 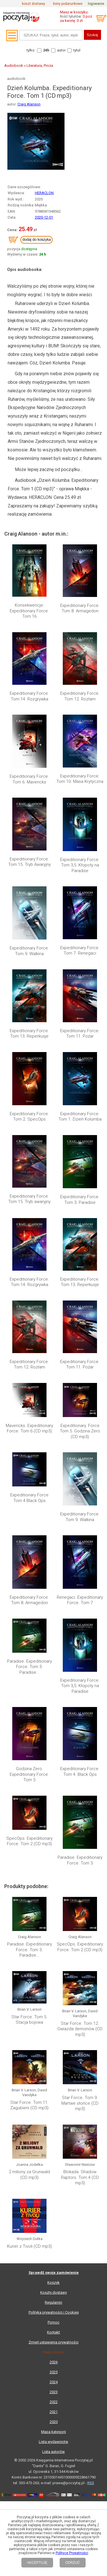 I want to click on Expeditionary Force. Tom 15. Tryb Awaryjny, so click(x=29, y=861).